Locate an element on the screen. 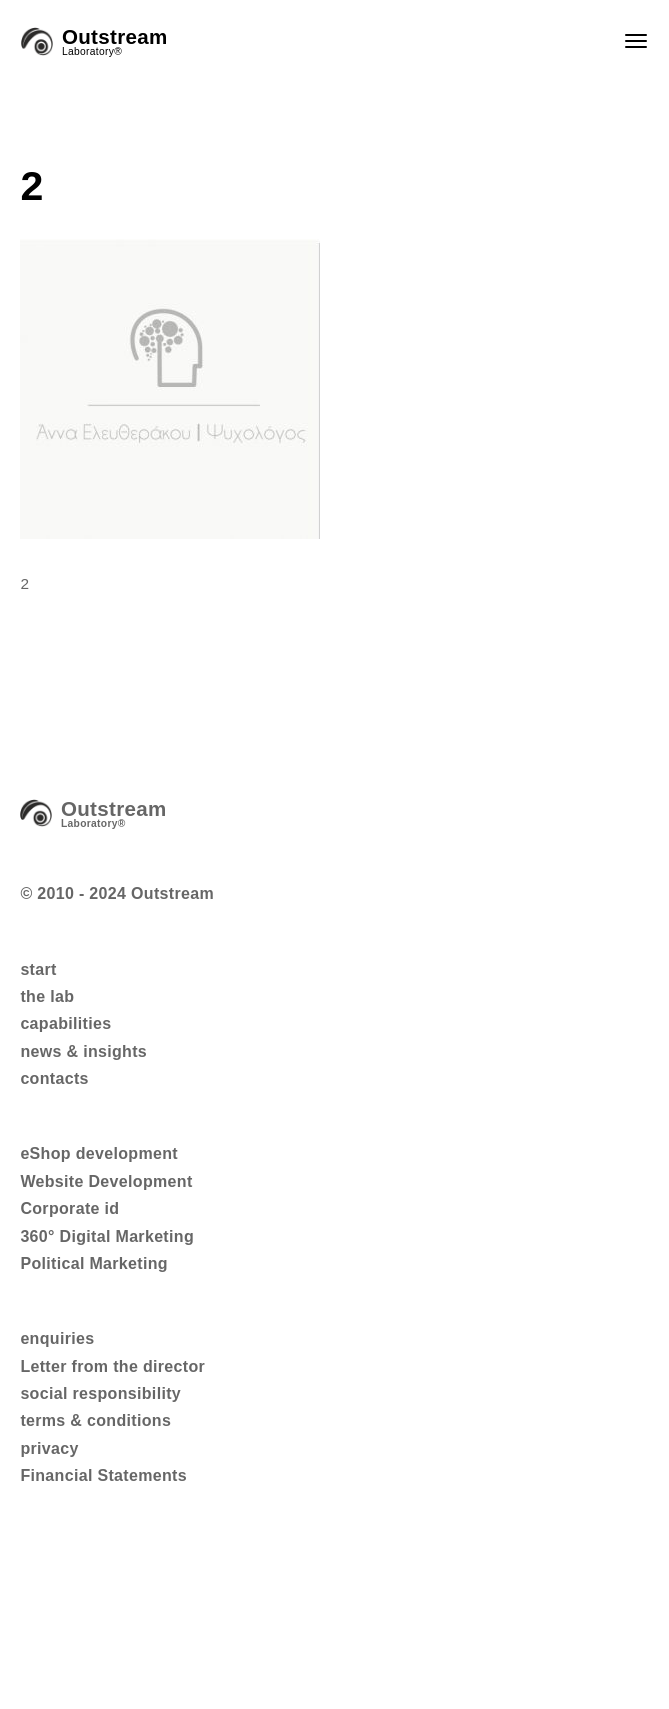 The image size is (669, 1709). social responsibility is located at coordinates (100, 1393).